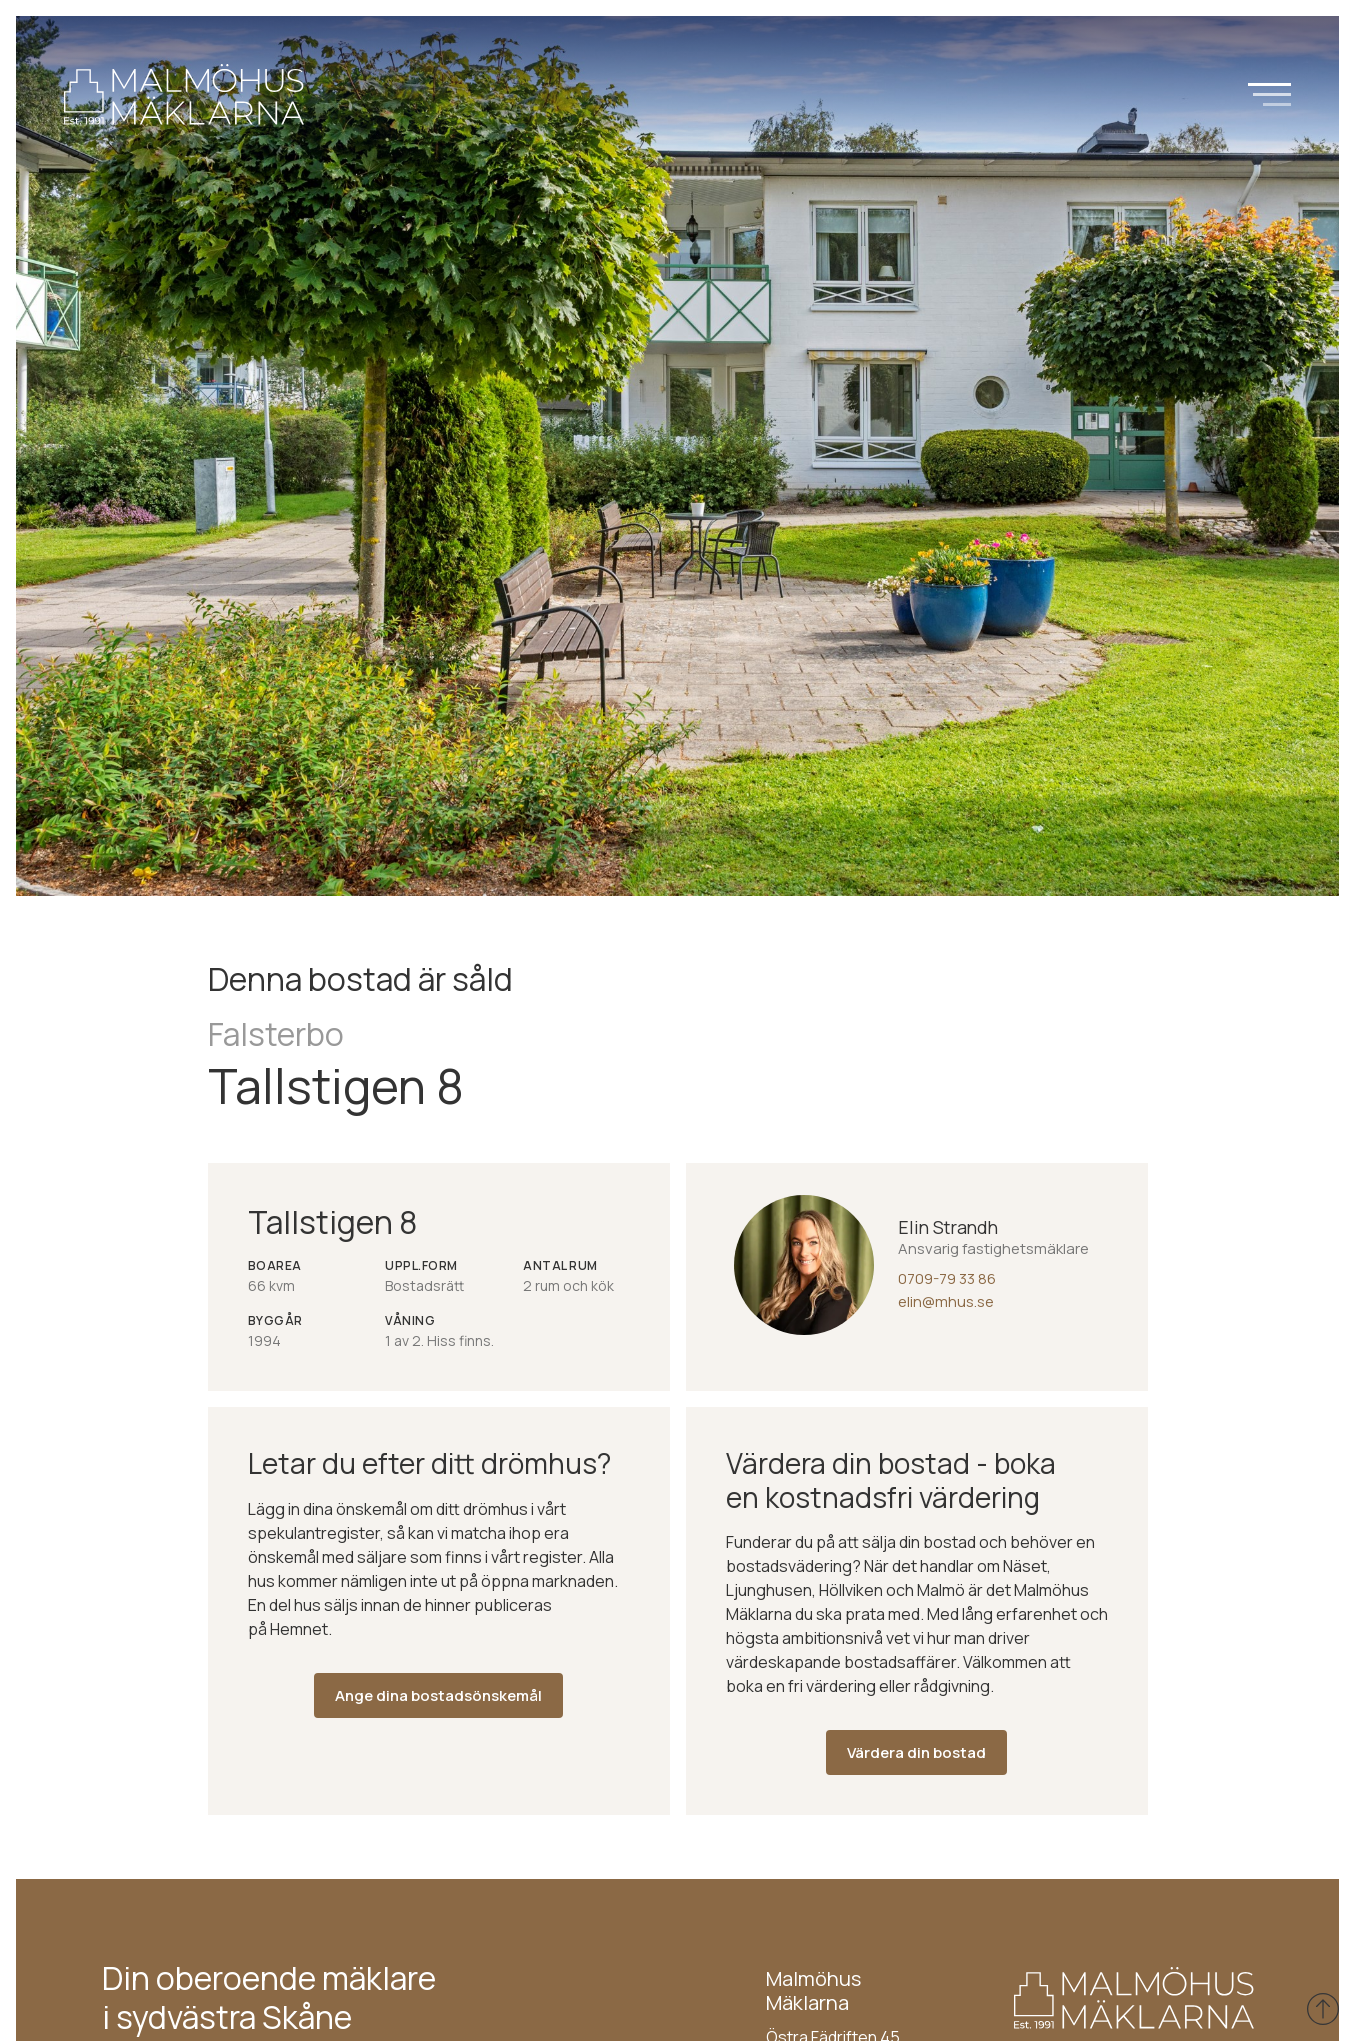 Image resolution: width=1355 pixels, height=2041 pixels. I want to click on Ange dina bostadsönskemål, so click(438, 1695).